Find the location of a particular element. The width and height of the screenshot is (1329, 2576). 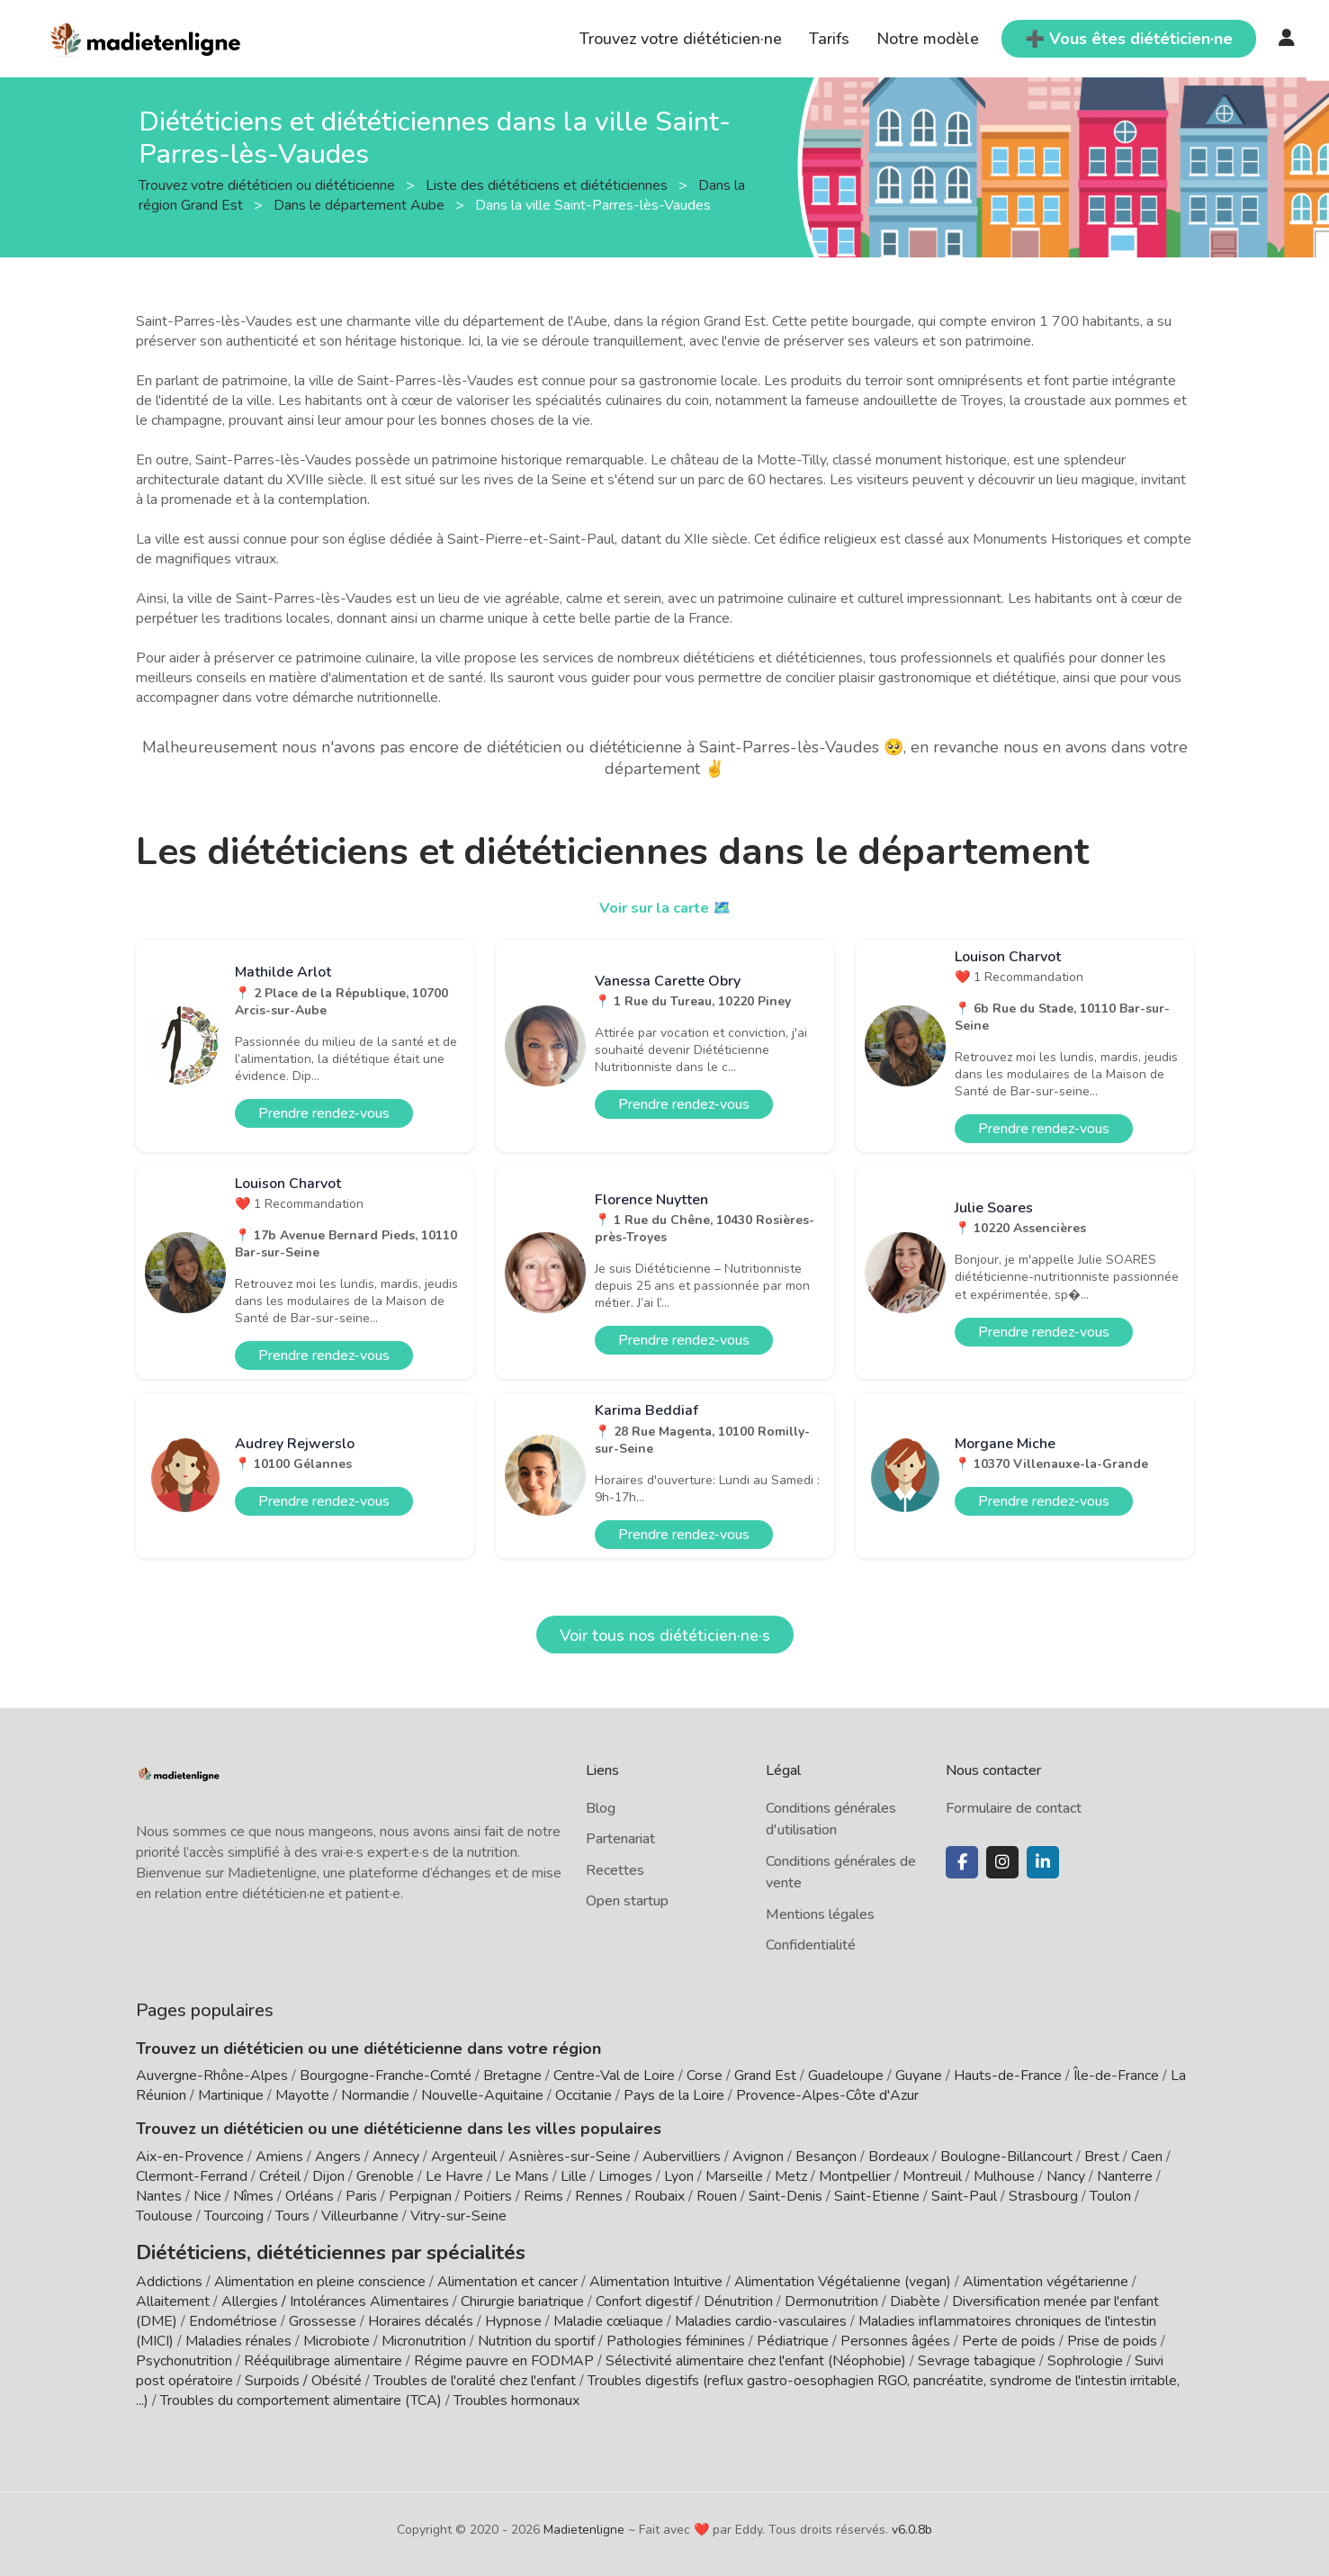

Montreuil is located at coordinates (932, 2176).